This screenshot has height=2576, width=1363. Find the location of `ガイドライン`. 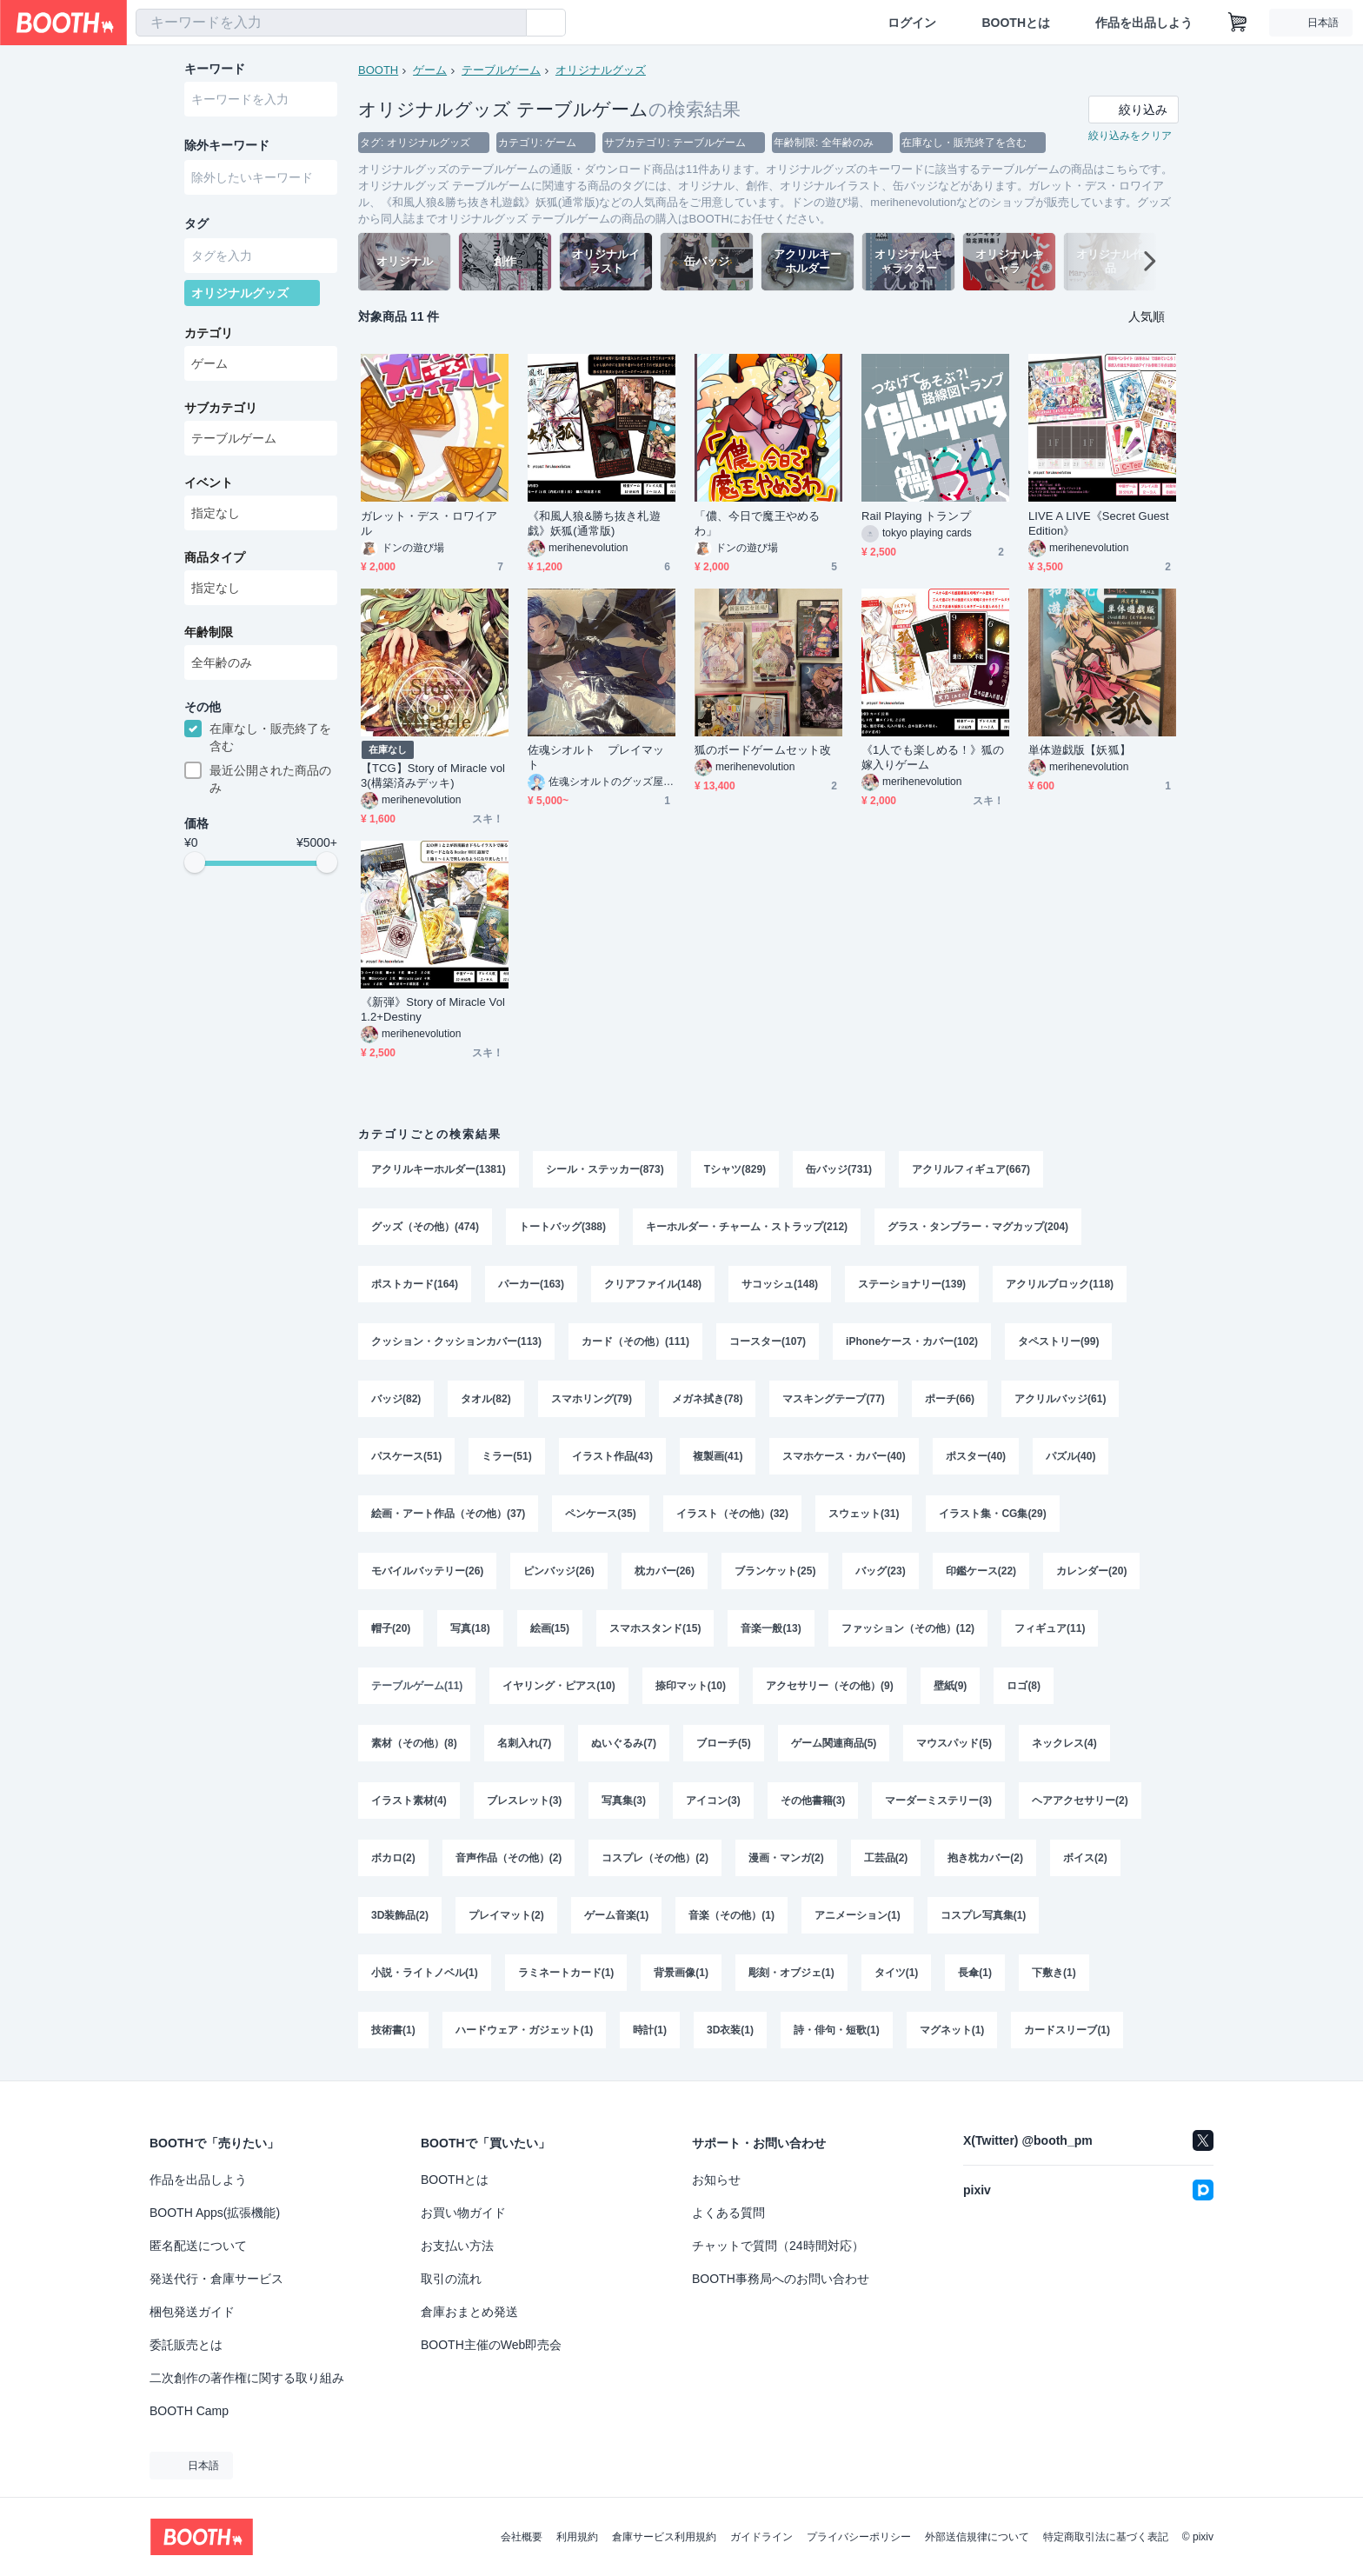

ガイドライン is located at coordinates (761, 2537).